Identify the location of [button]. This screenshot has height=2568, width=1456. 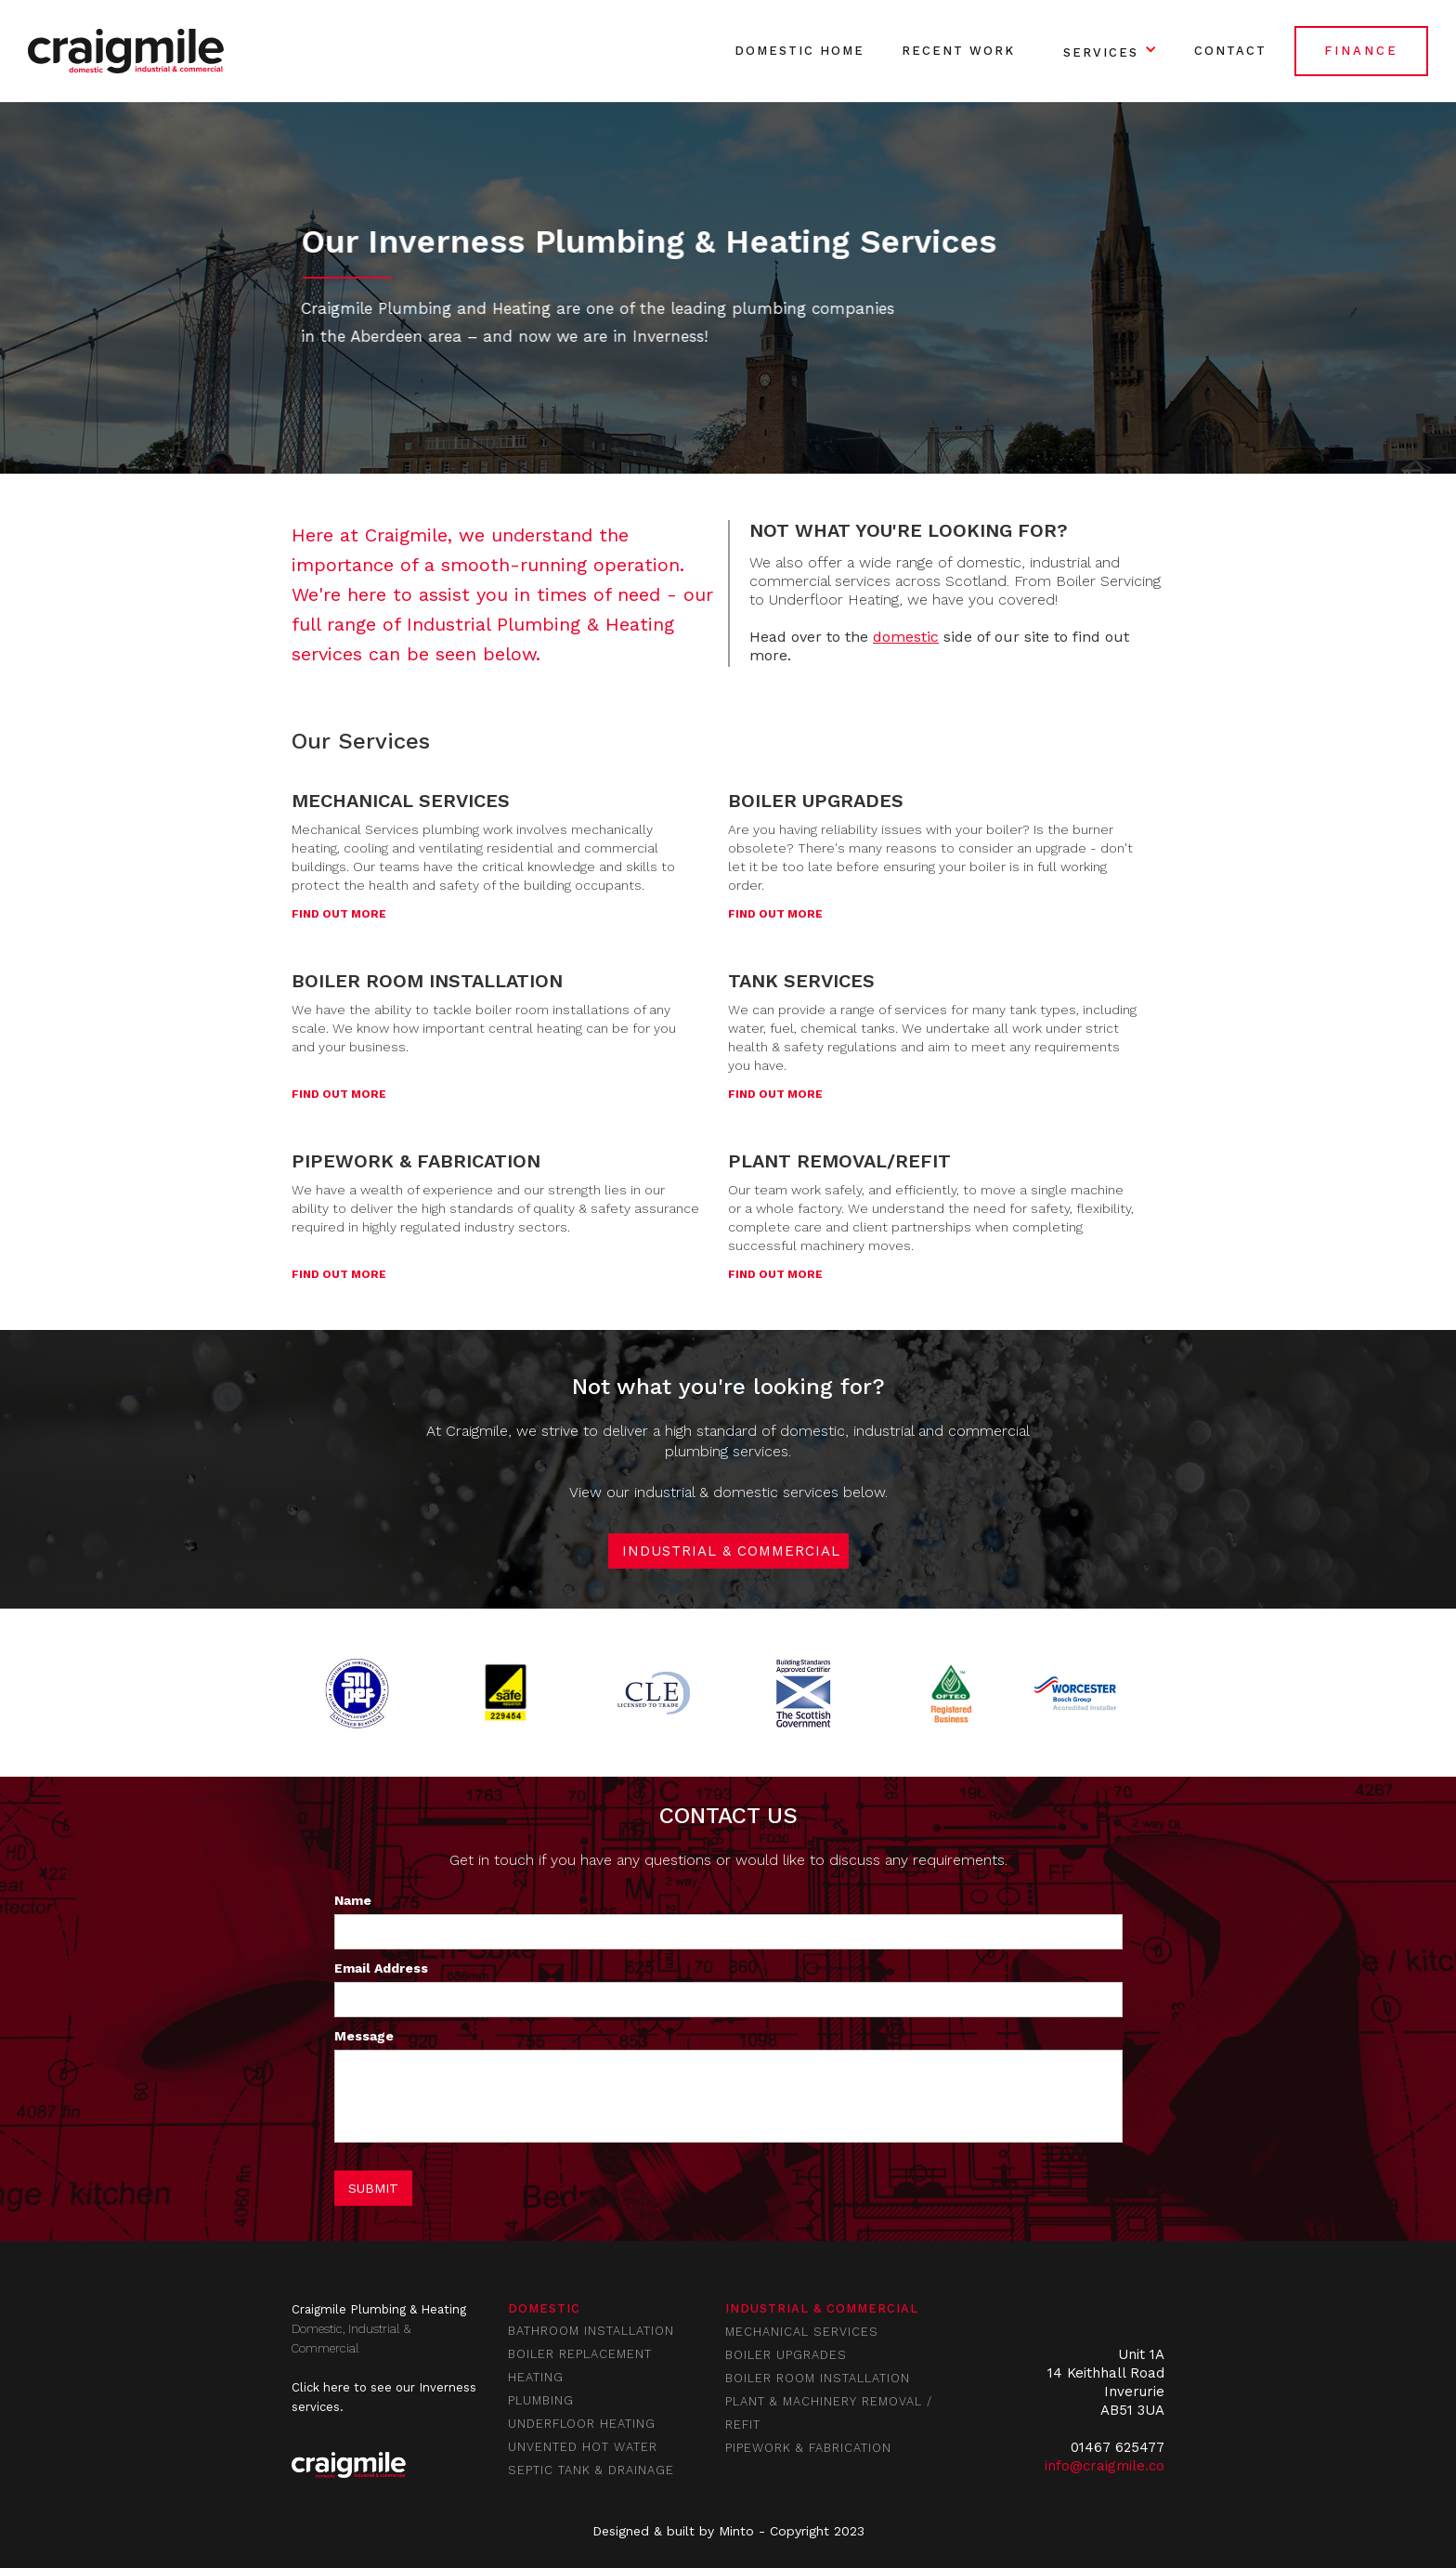
(1105, 51).